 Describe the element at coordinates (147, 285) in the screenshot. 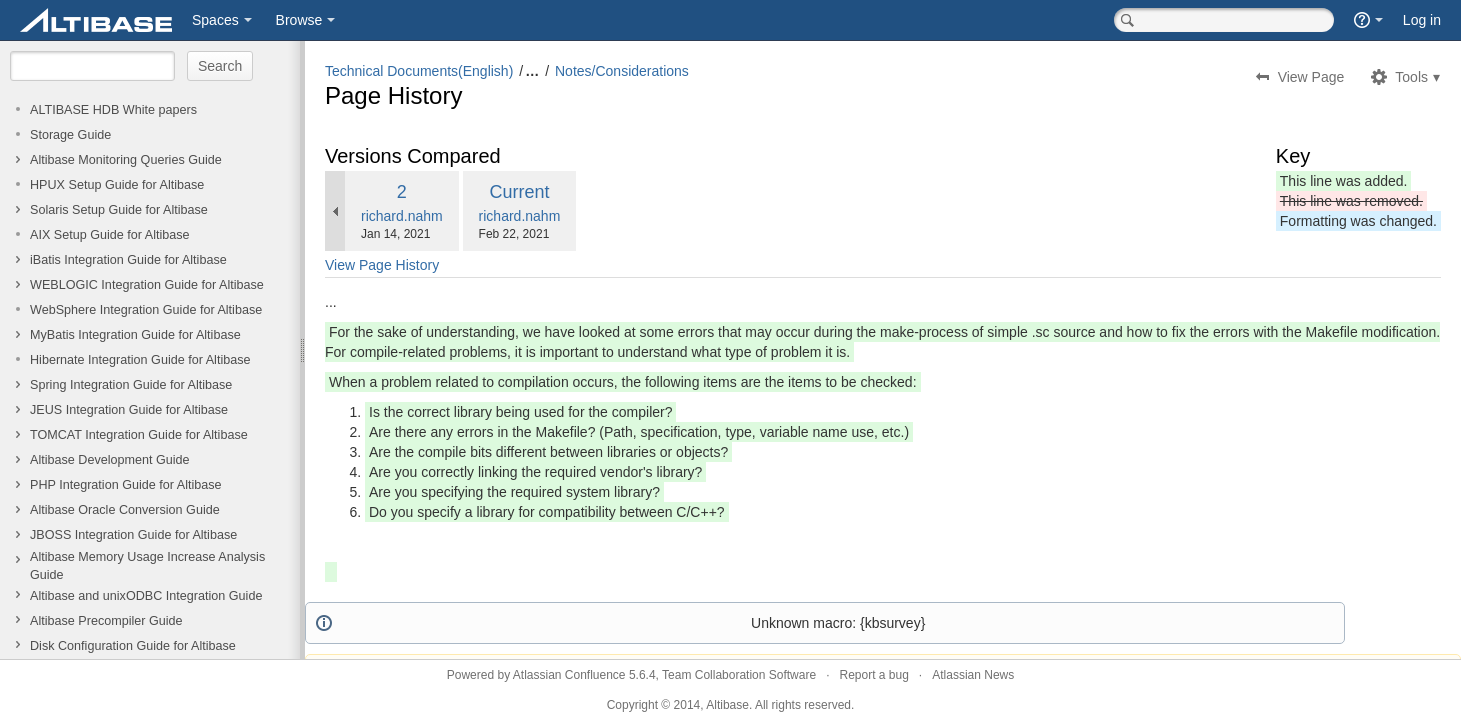

I see `WEBLOGIC Integration Guide for Altibase` at that location.